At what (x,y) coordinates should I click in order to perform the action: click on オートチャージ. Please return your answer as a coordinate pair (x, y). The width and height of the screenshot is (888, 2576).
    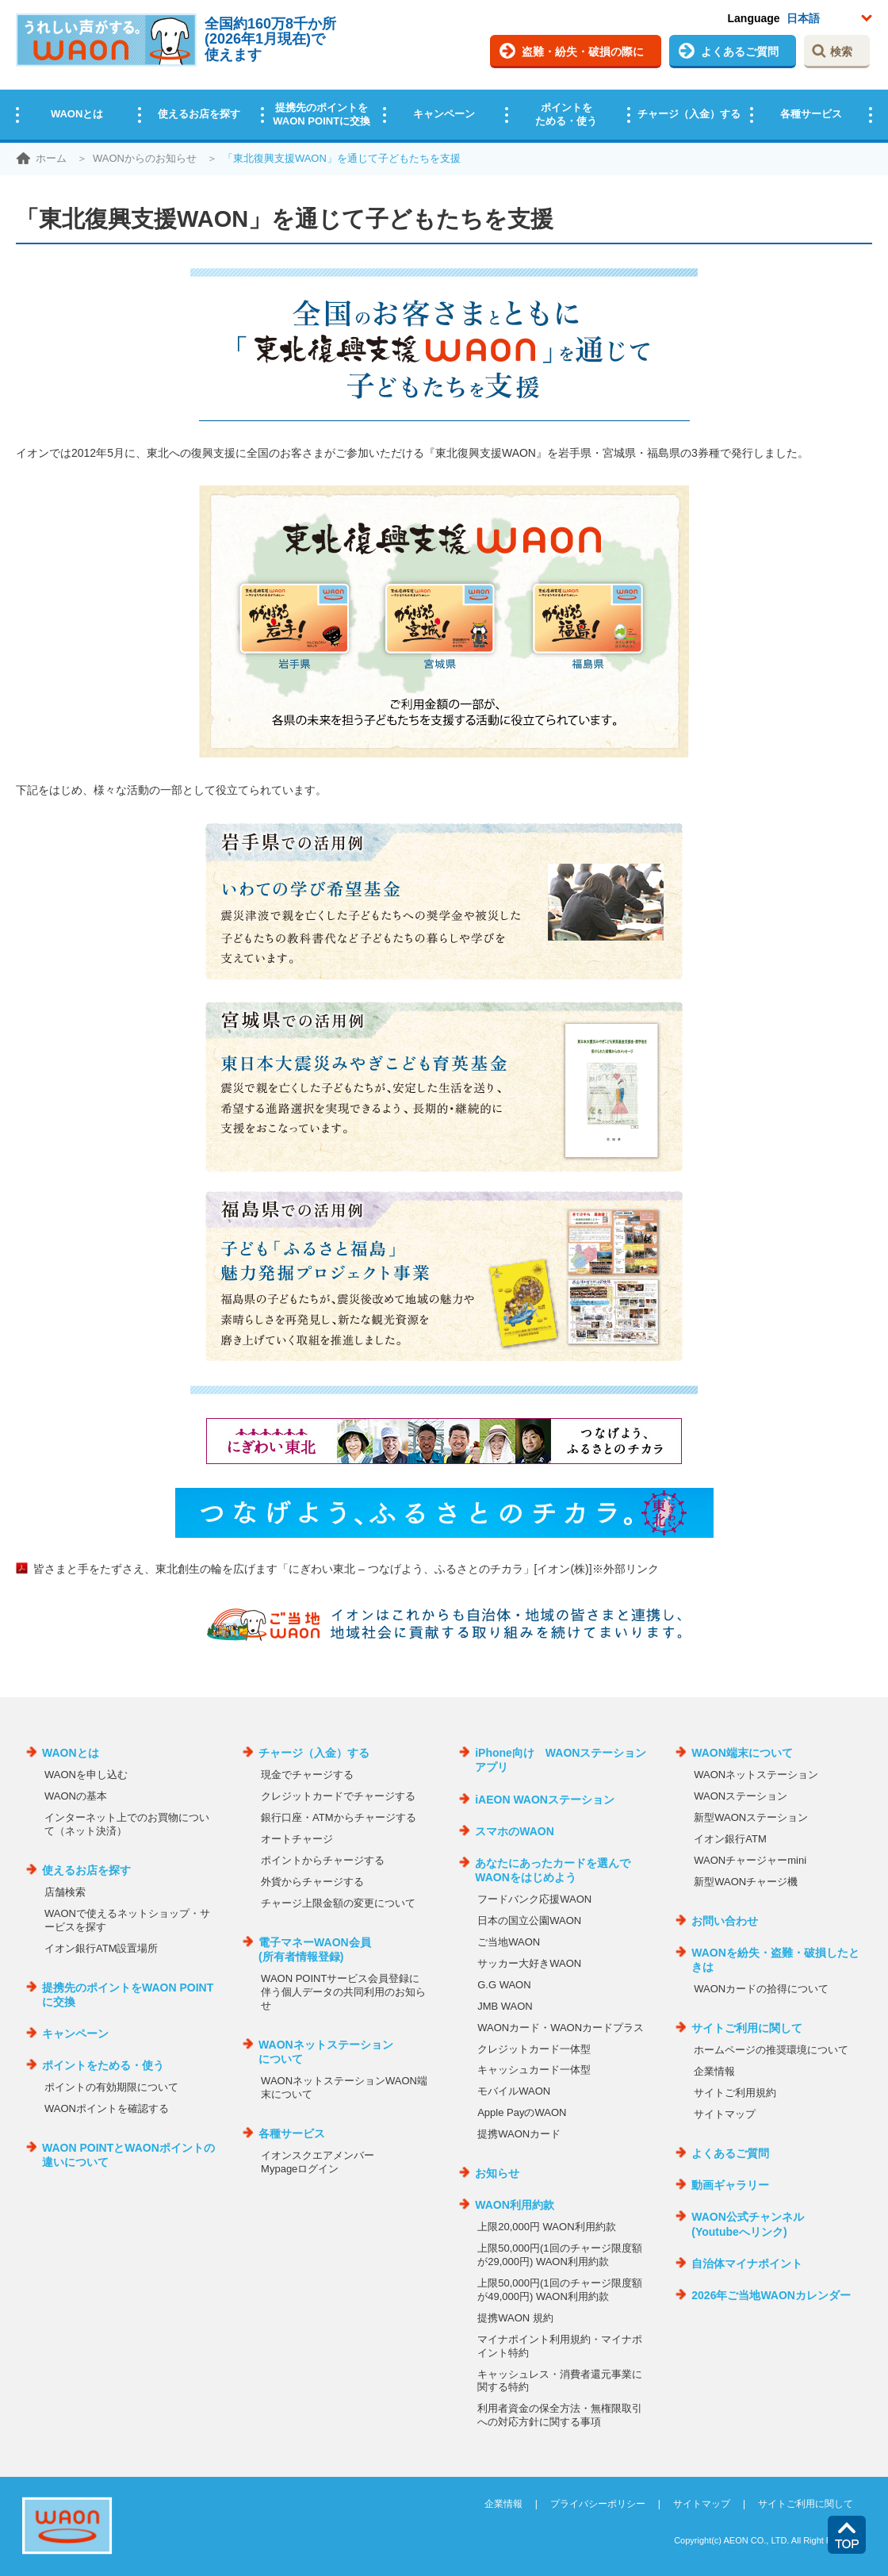
    Looking at the image, I should click on (297, 1839).